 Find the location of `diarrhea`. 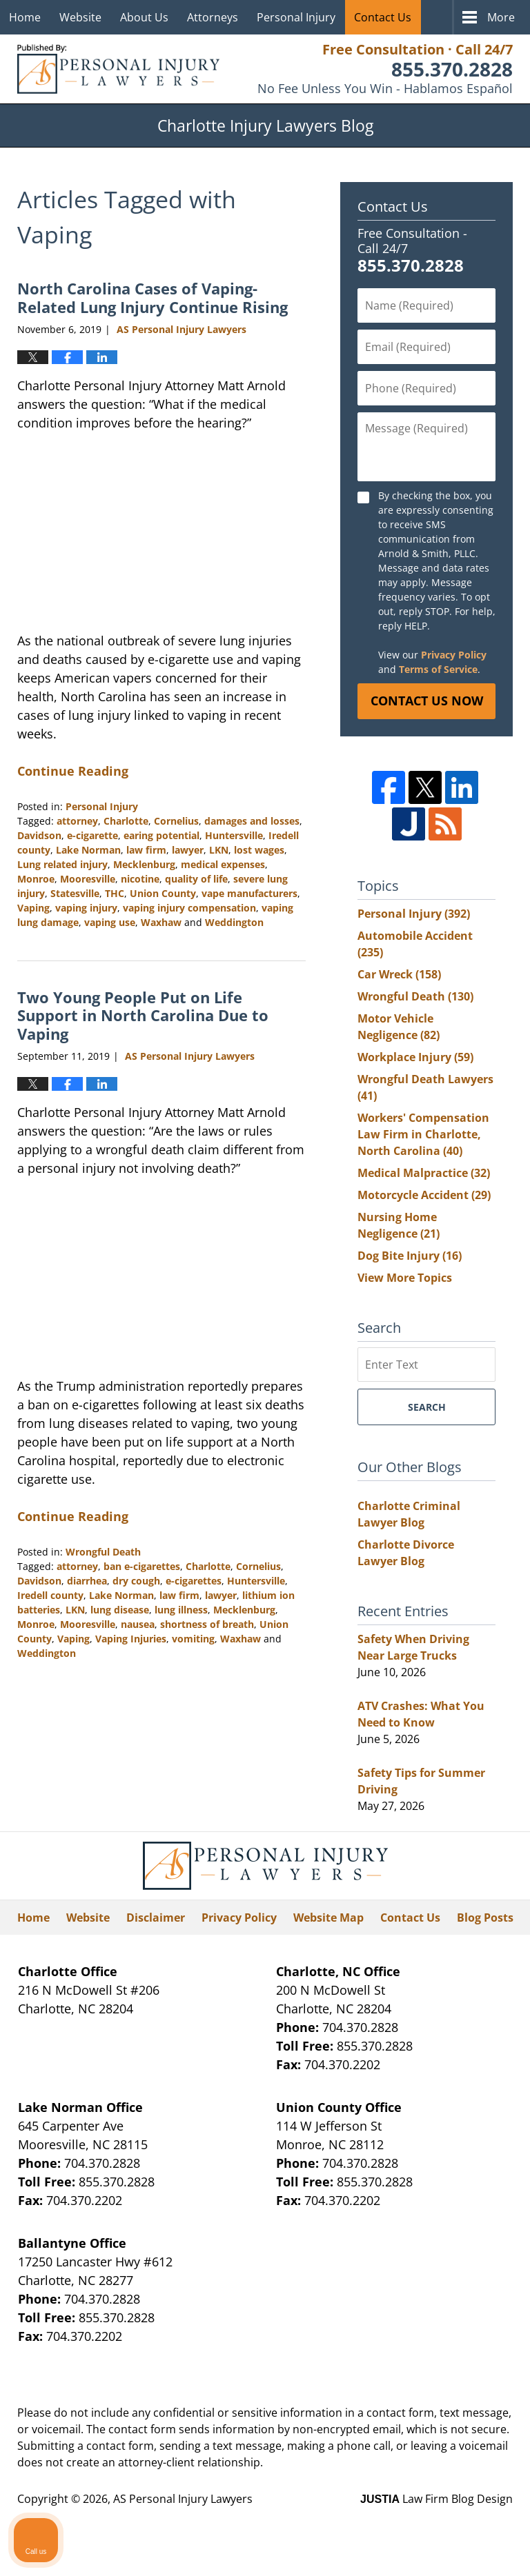

diarrhea is located at coordinates (87, 1580).